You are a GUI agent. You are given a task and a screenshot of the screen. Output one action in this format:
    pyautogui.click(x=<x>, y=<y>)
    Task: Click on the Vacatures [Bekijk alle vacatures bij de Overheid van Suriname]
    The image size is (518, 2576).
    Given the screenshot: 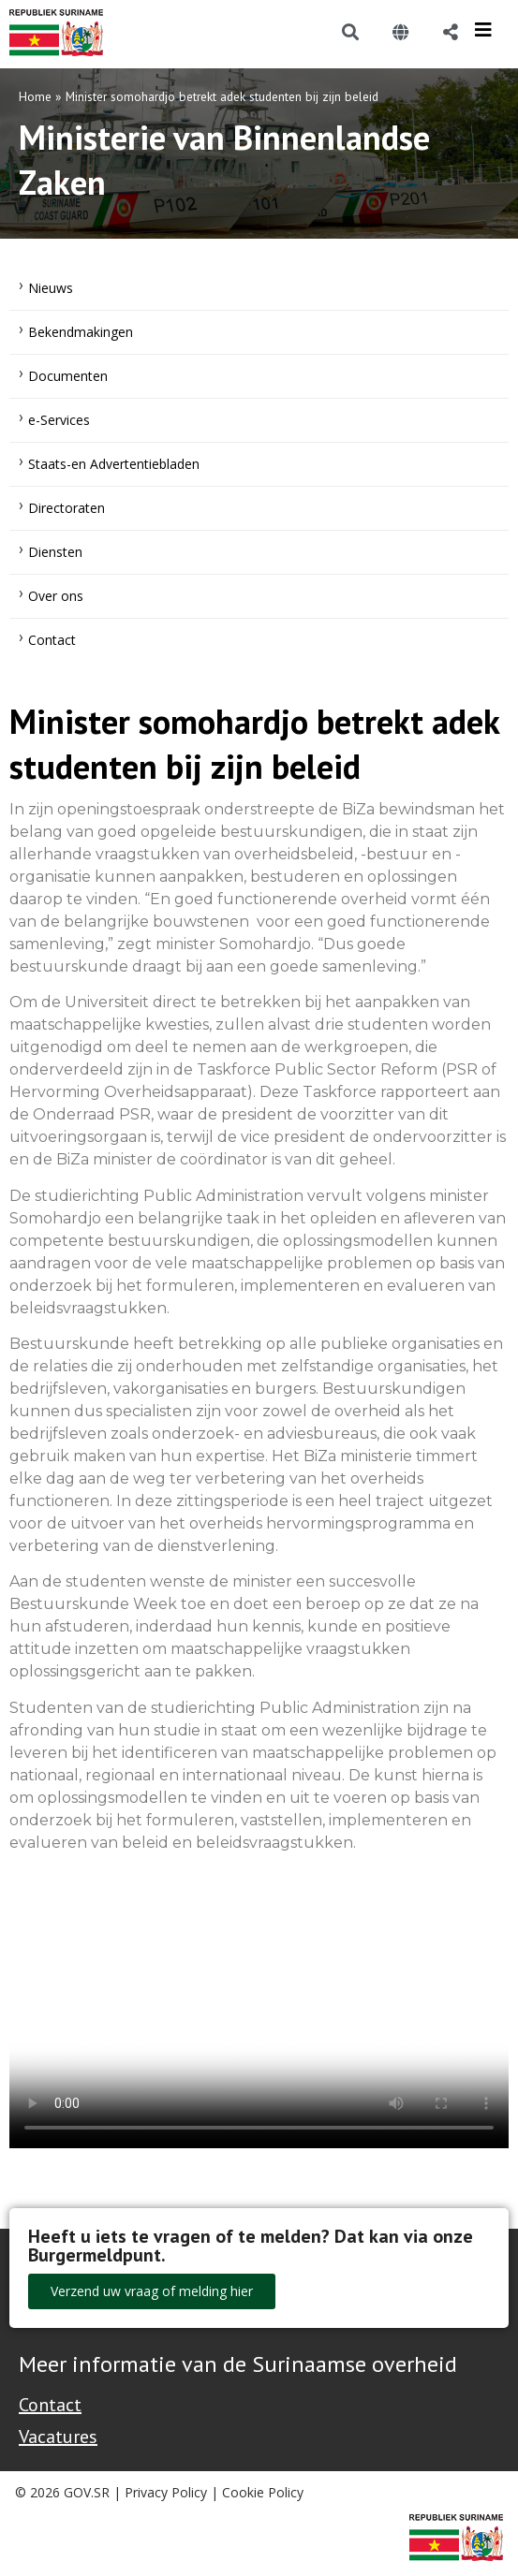 What is the action you would take?
    pyautogui.click(x=58, y=2436)
    